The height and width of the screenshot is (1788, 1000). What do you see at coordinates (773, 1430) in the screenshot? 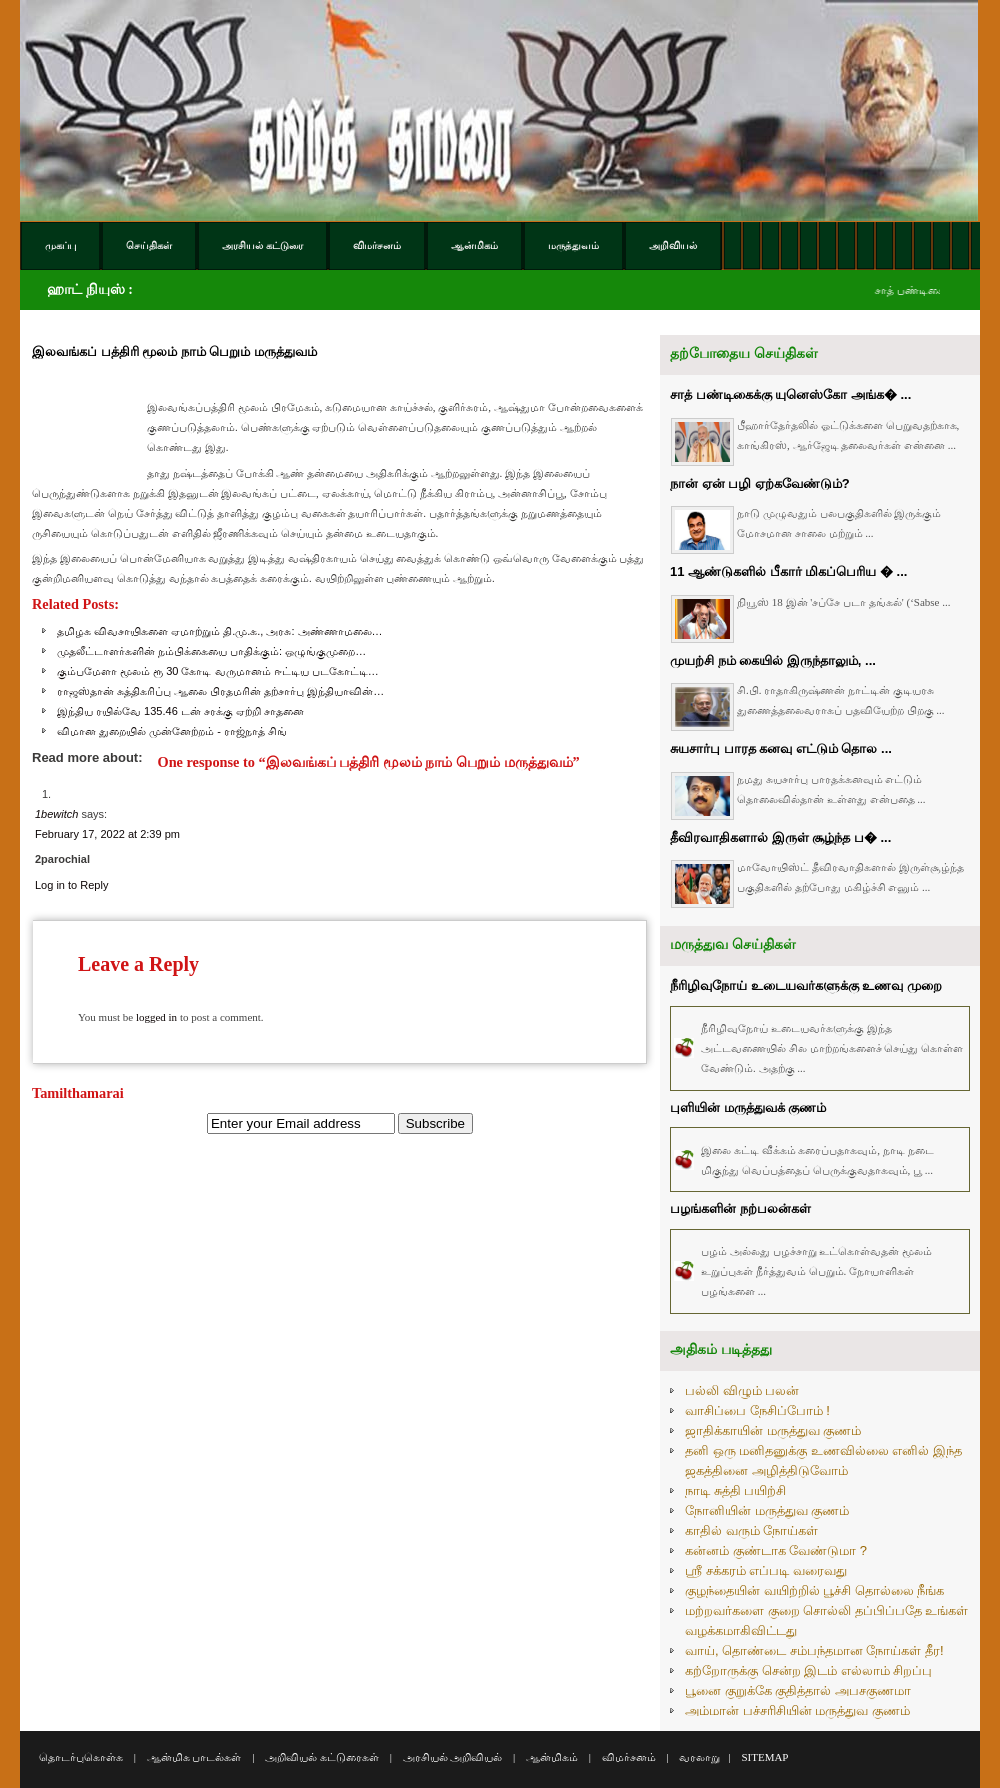
I see `ஜாதிக்காயின் மருத்துவ குணம்` at bounding box center [773, 1430].